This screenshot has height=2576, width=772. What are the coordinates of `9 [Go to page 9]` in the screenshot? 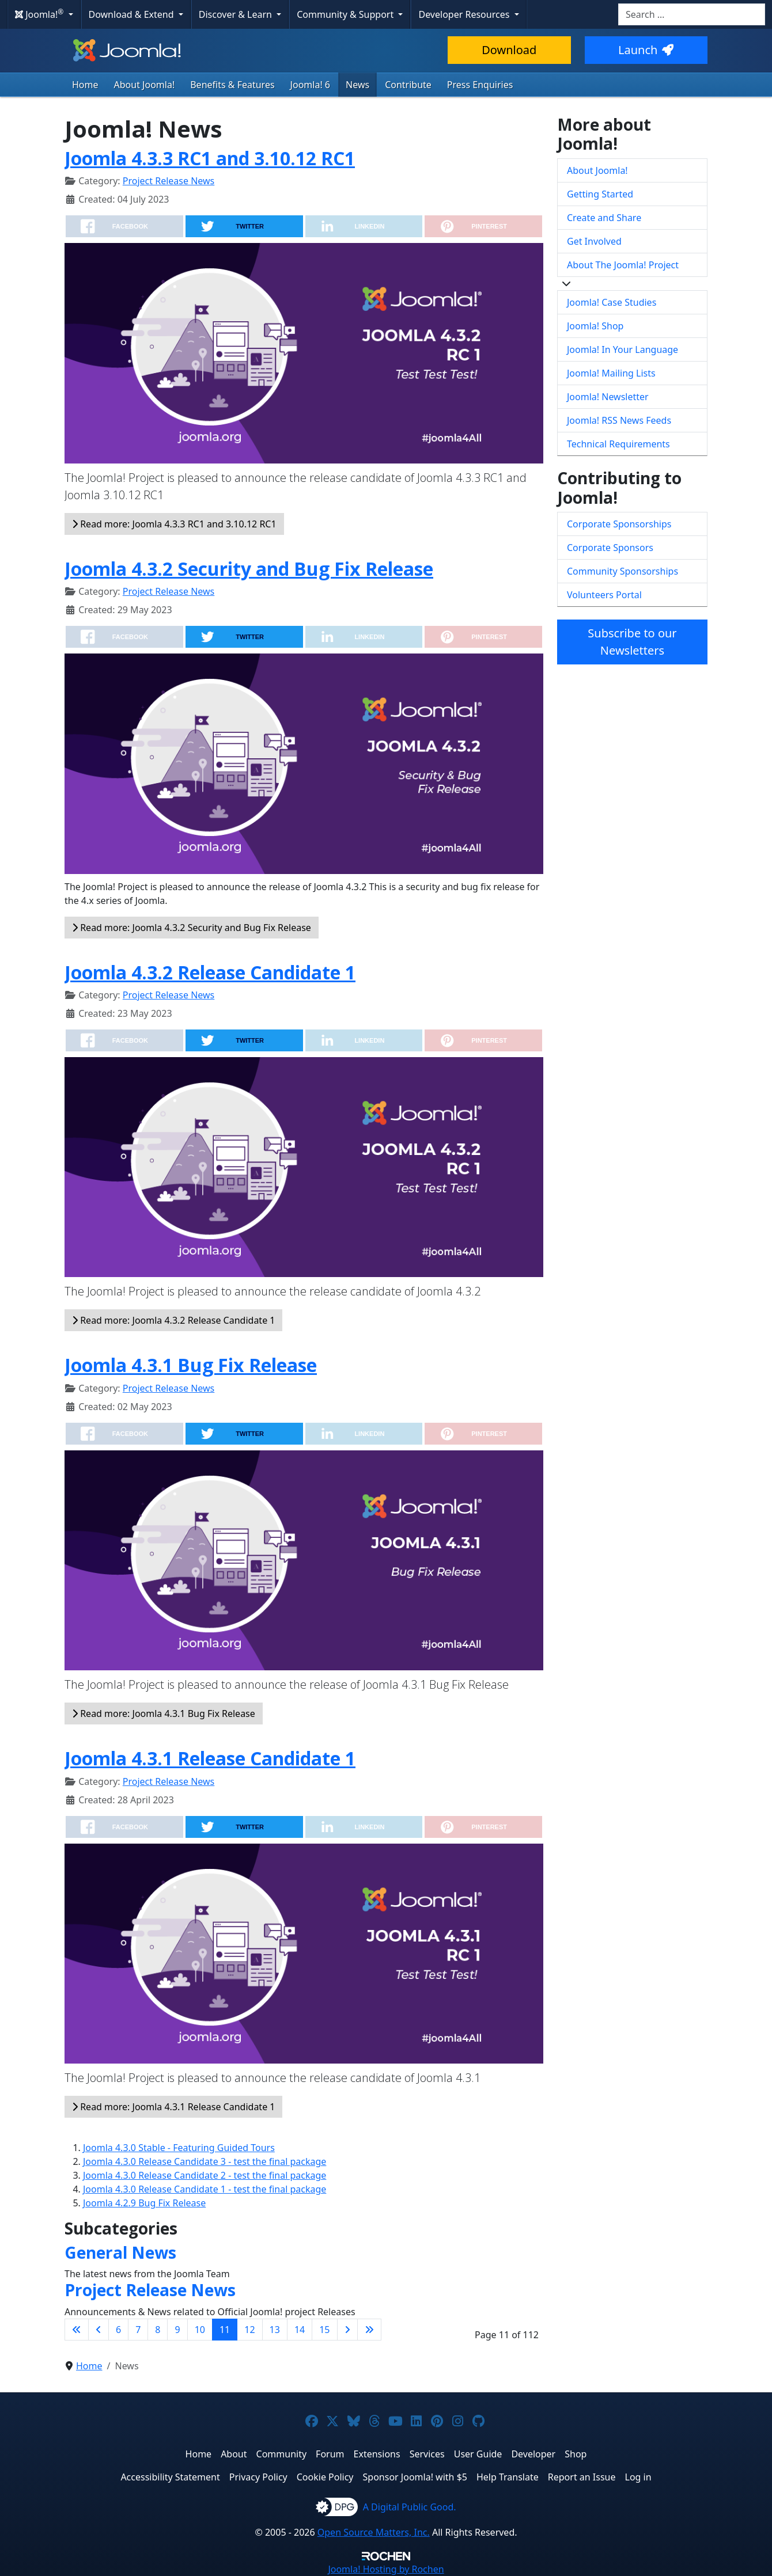 It's located at (177, 2329).